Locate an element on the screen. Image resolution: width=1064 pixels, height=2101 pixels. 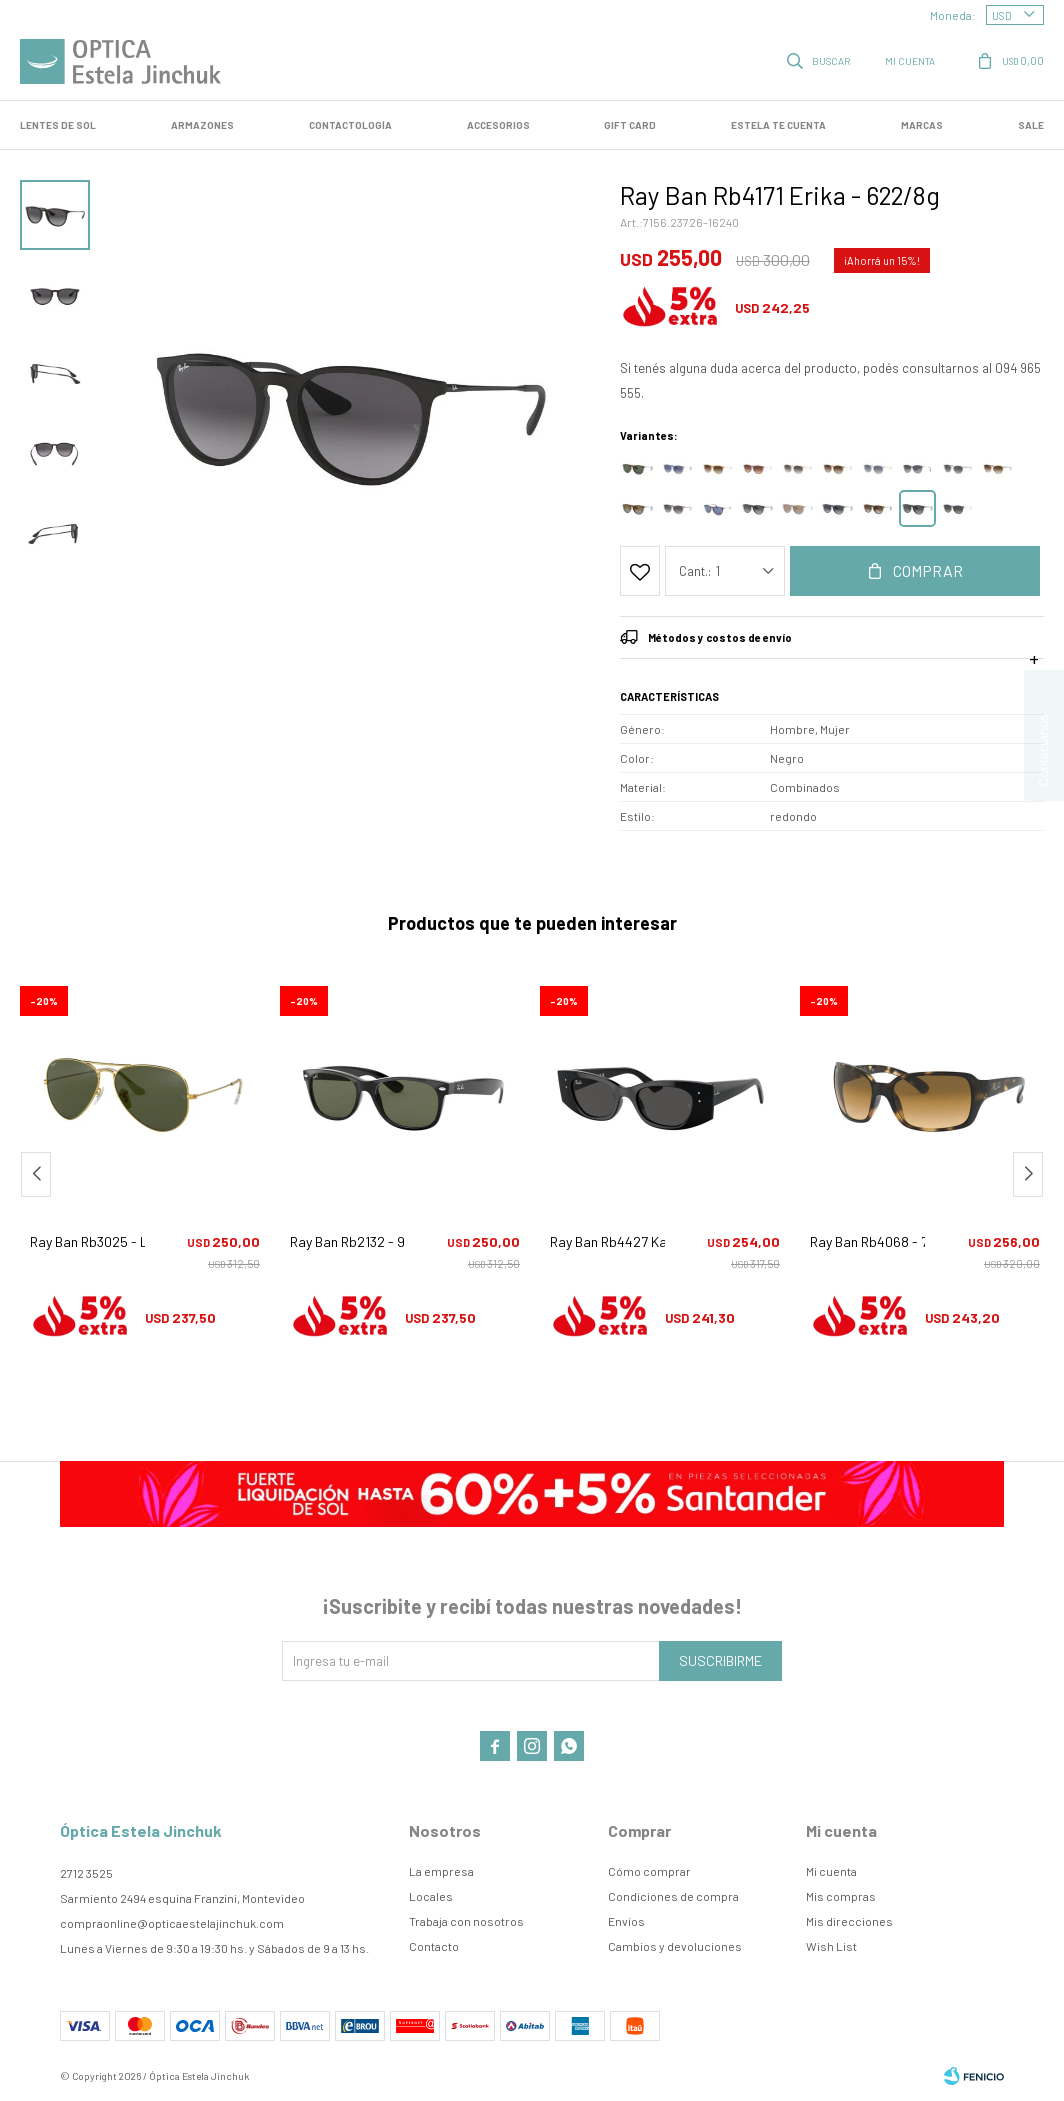
[button] is located at coordinates (1028, 1174).